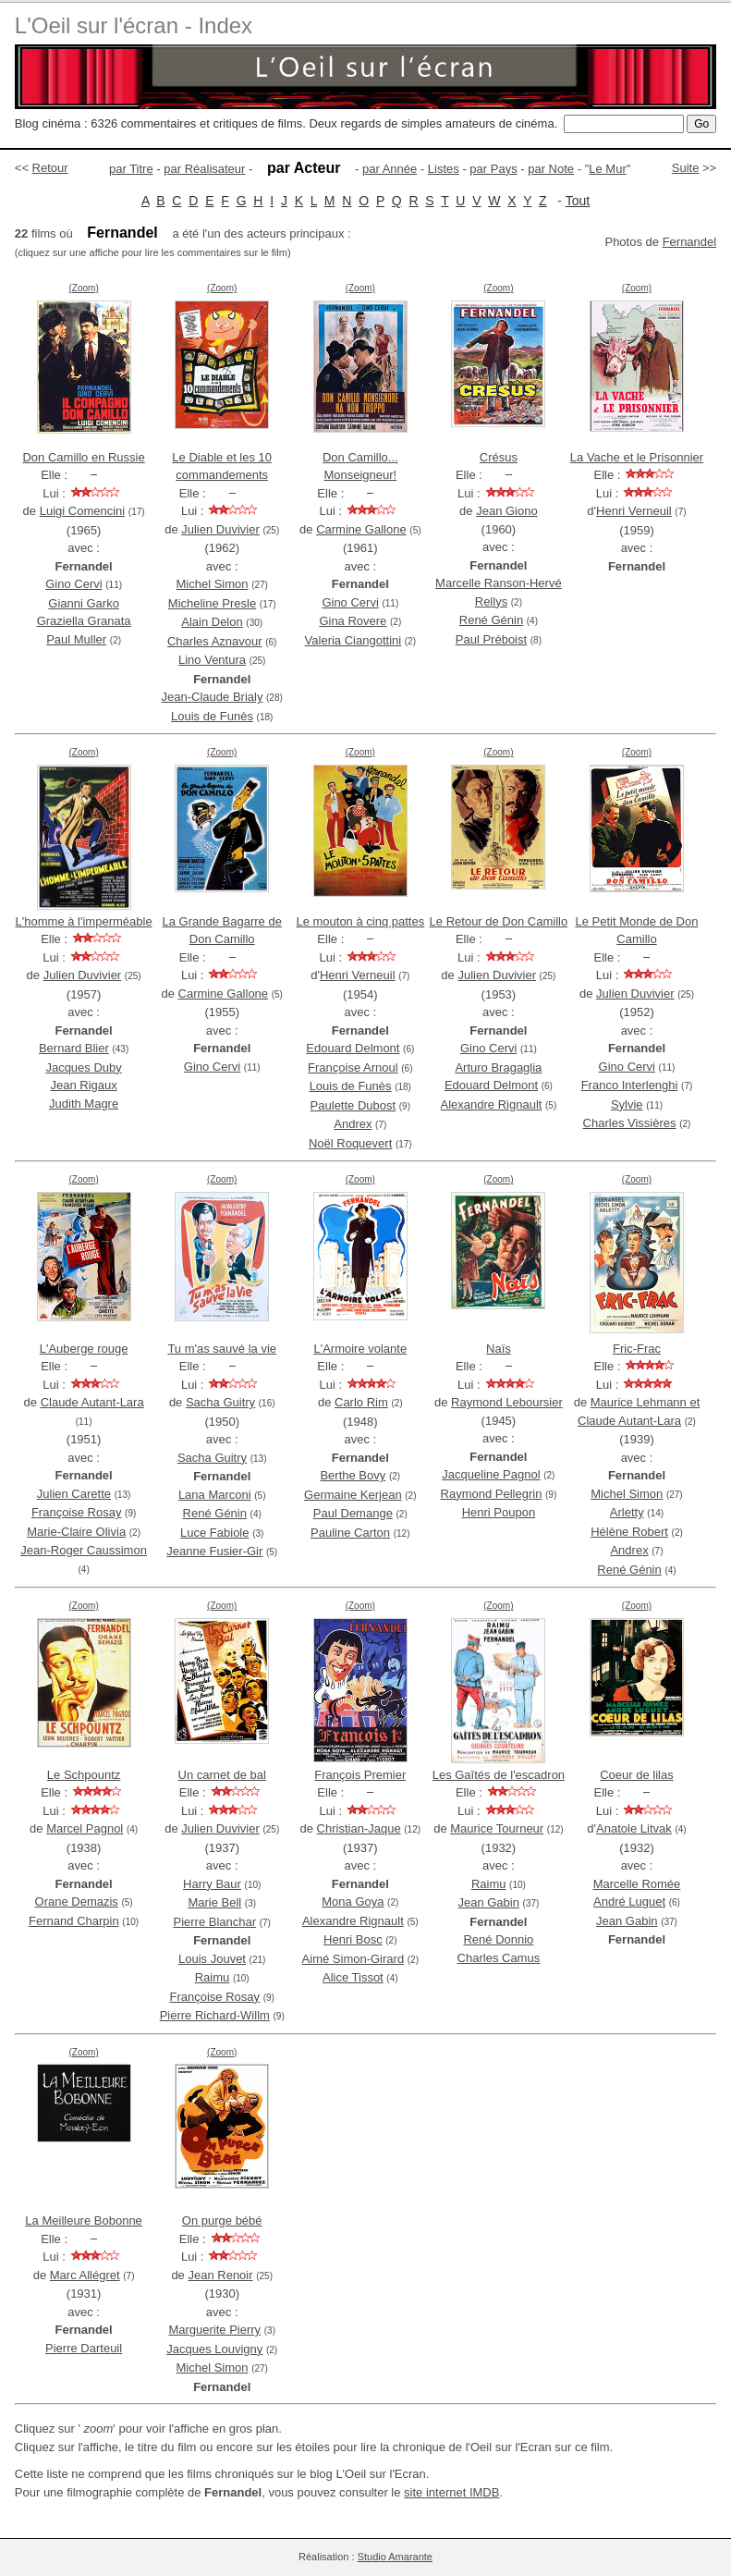  Describe the element at coordinates (84, 621) in the screenshot. I see `Graziella Granata` at that location.